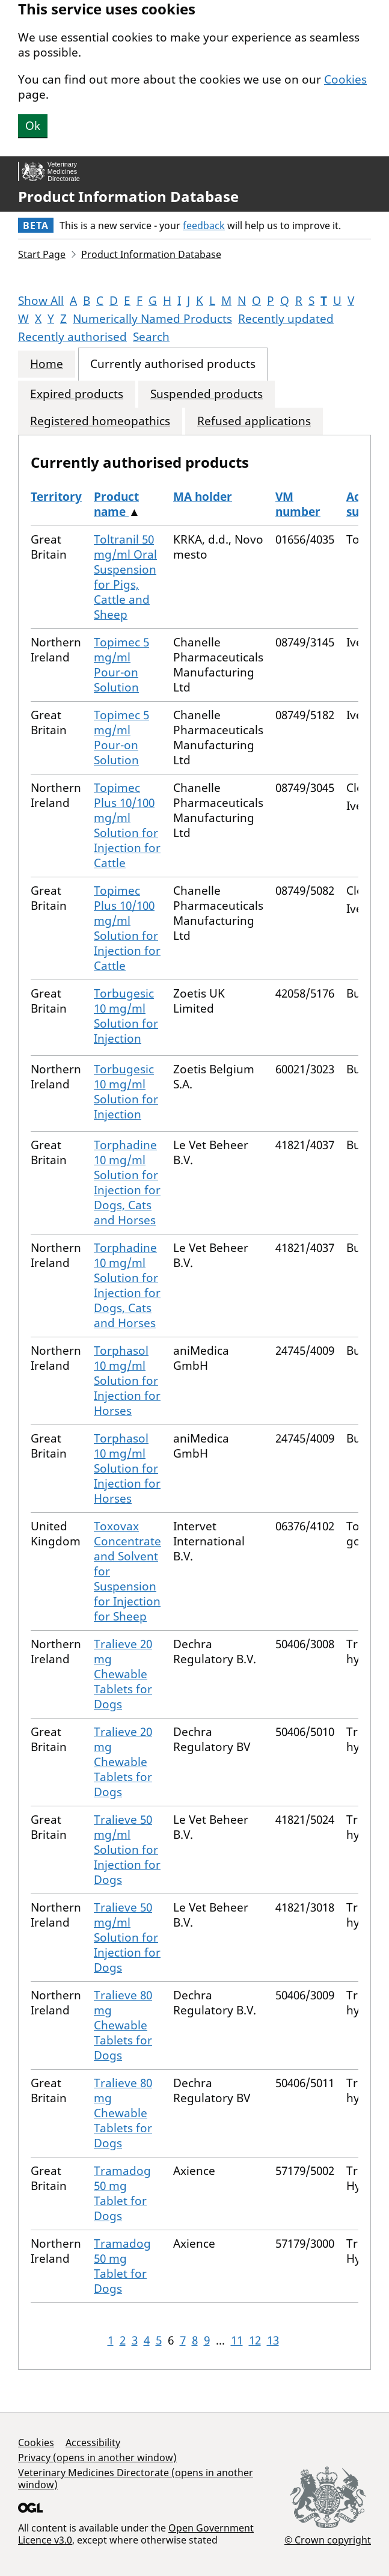 This screenshot has width=389, height=2576. What do you see at coordinates (122, 2193) in the screenshot?
I see `Tramadog 50 mg Tablet for Dogs` at bounding box center [122, 2193].